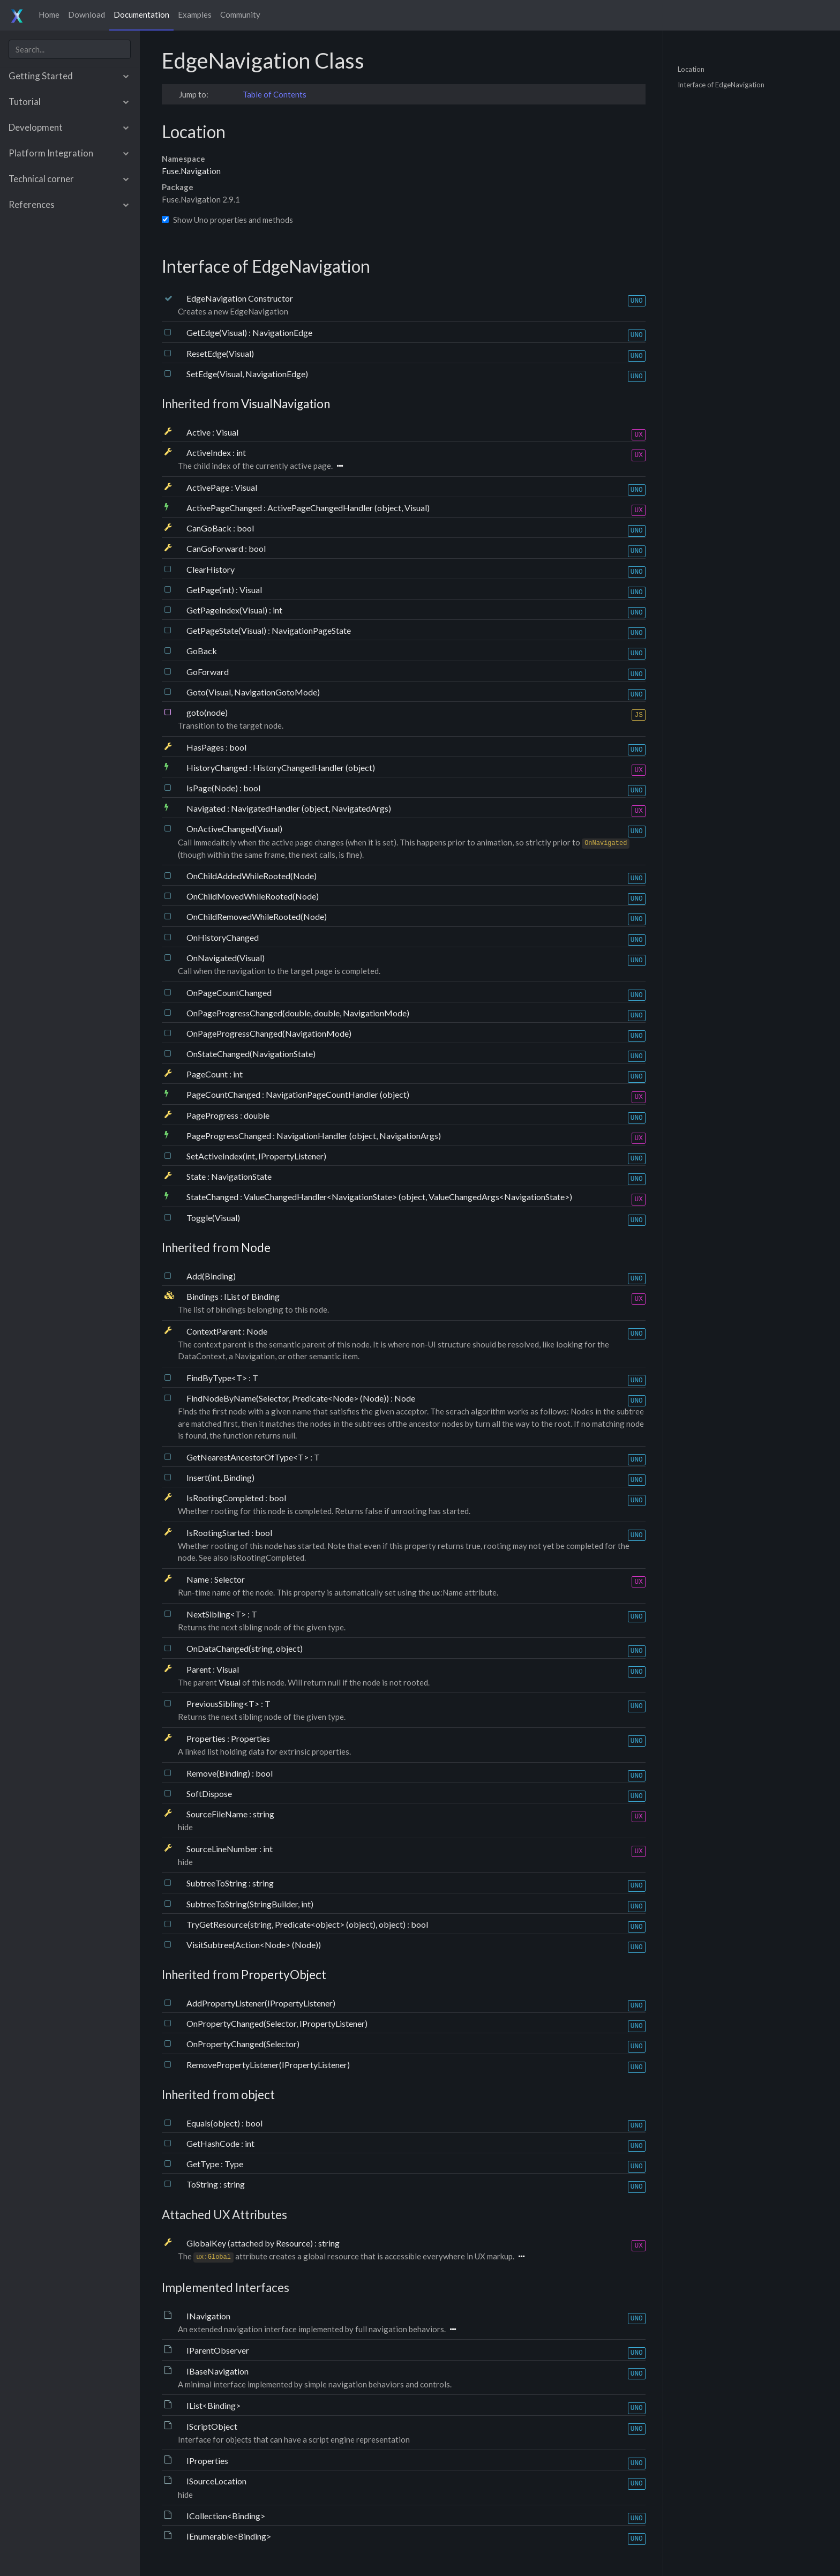 This screenshot has height=2576, width=840. I want to click on GetNearestAncestorOfType<T>, so click(248, 1457).